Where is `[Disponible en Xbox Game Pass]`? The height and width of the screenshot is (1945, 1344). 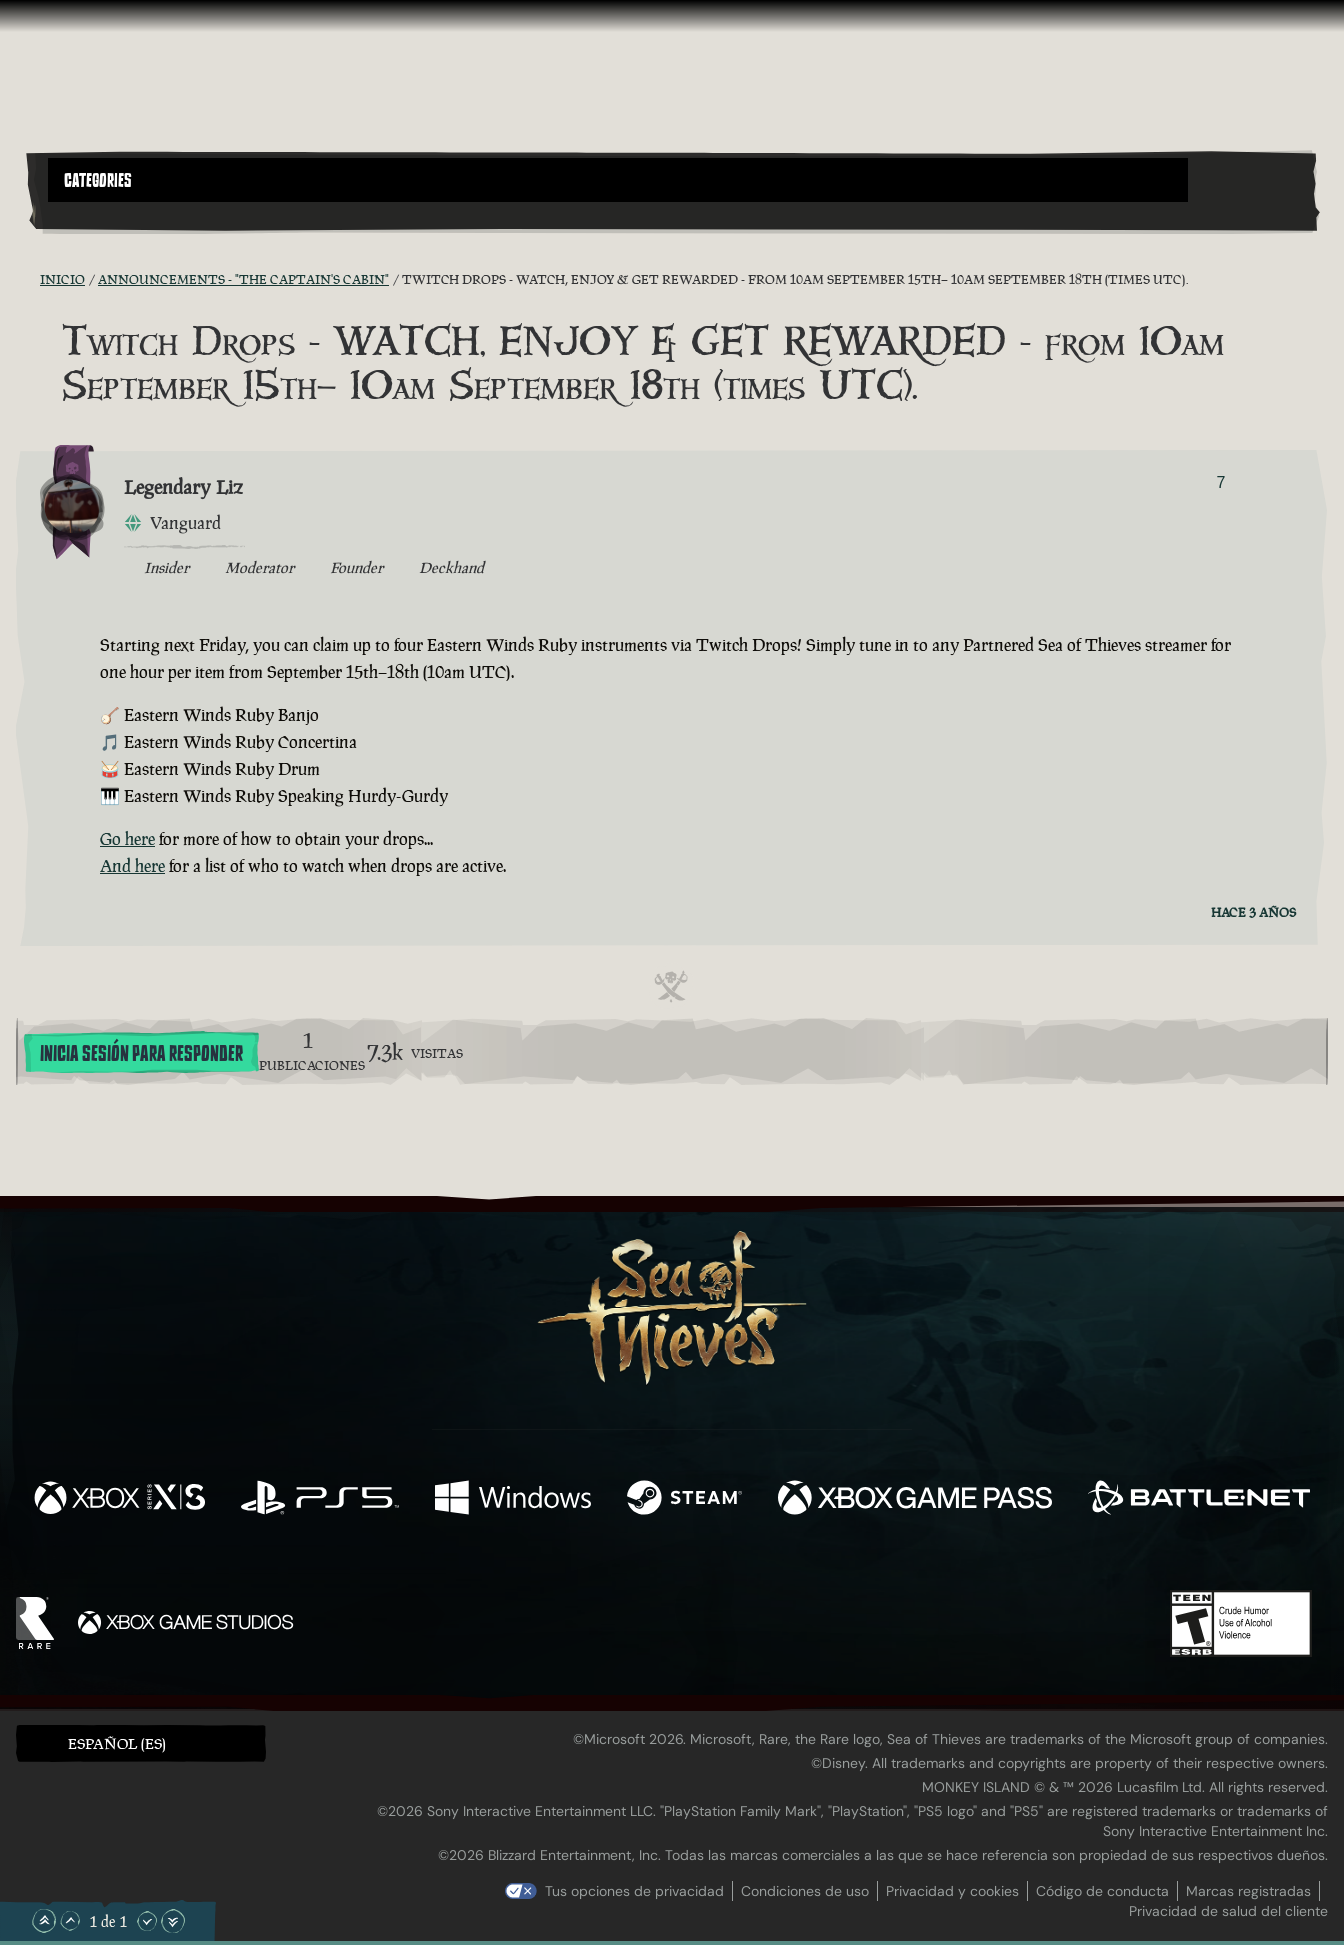
[Disponible en Xbox Game Pass] is located at coordinates (915, 1500).